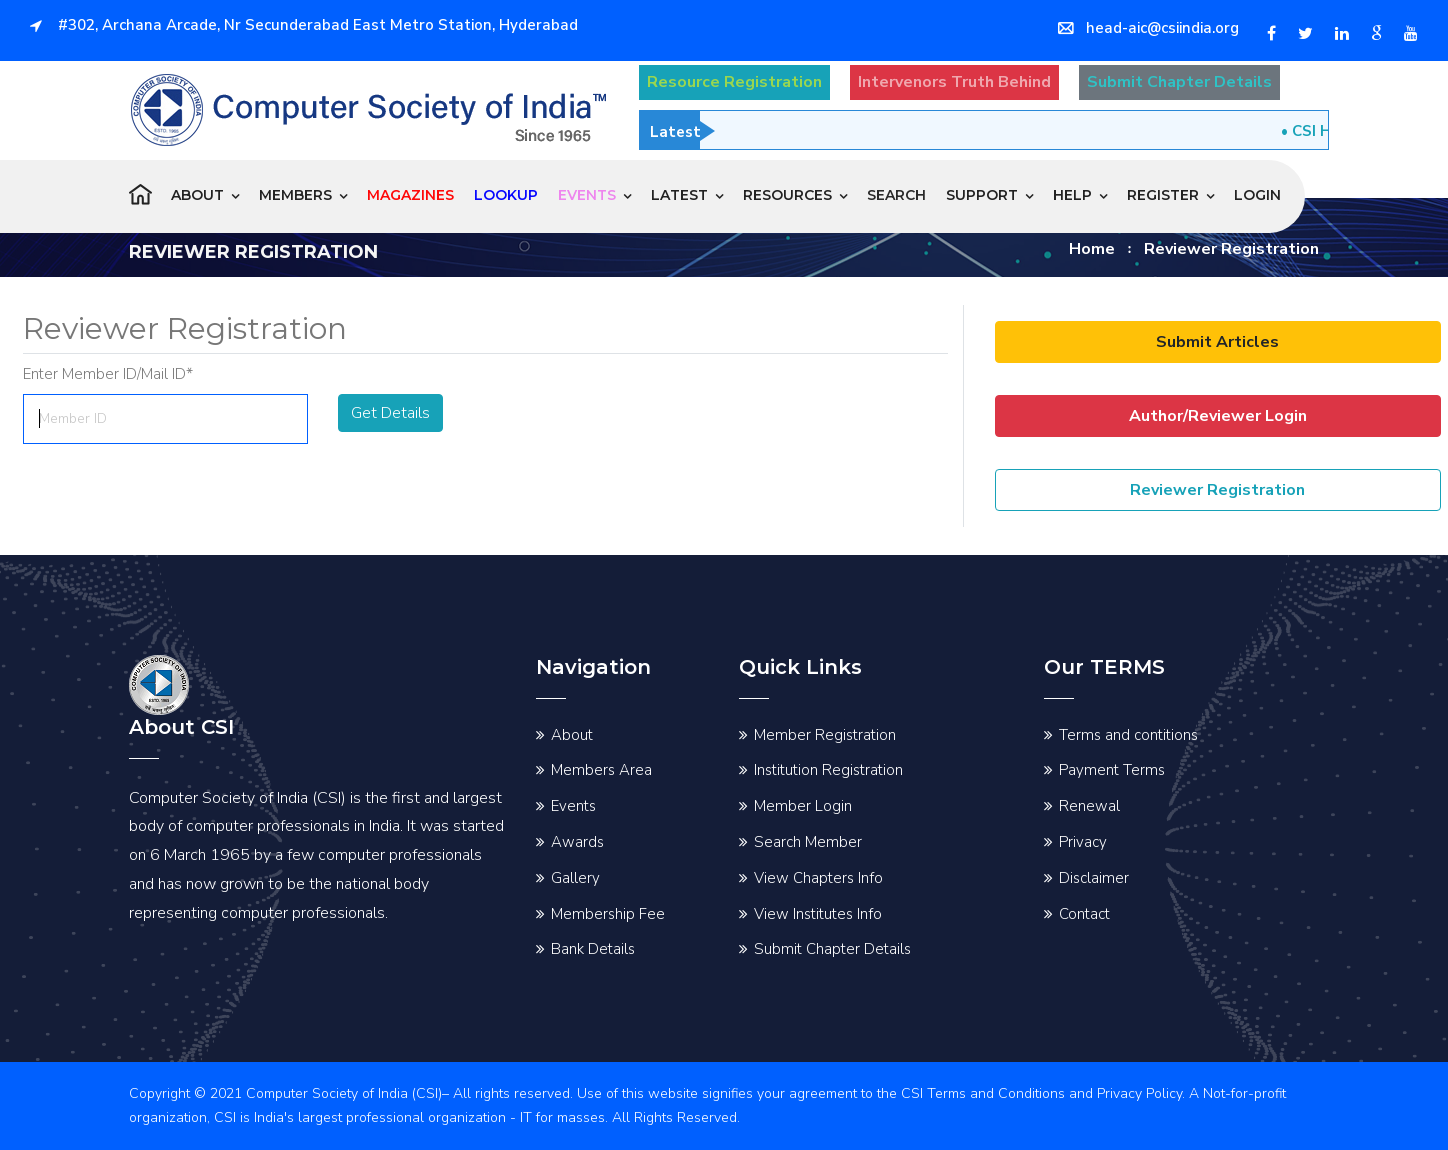 The height and width of the screenshot is (1150, 1448). I want to click on Renewal, so click(1089, 806).